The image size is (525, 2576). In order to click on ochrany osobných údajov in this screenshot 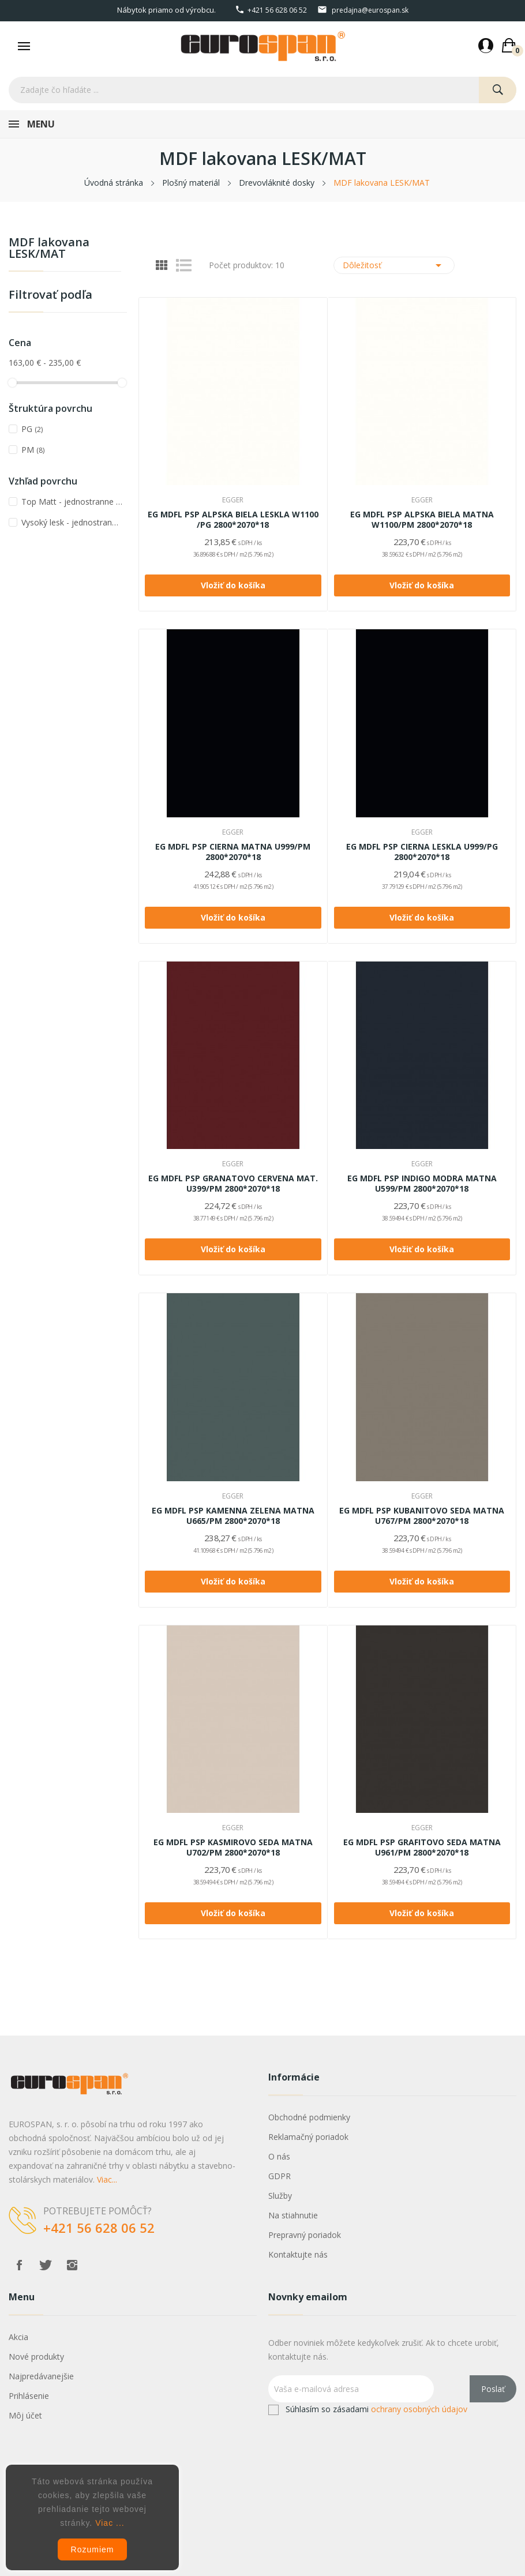, I will do `click(419, 2409)`.